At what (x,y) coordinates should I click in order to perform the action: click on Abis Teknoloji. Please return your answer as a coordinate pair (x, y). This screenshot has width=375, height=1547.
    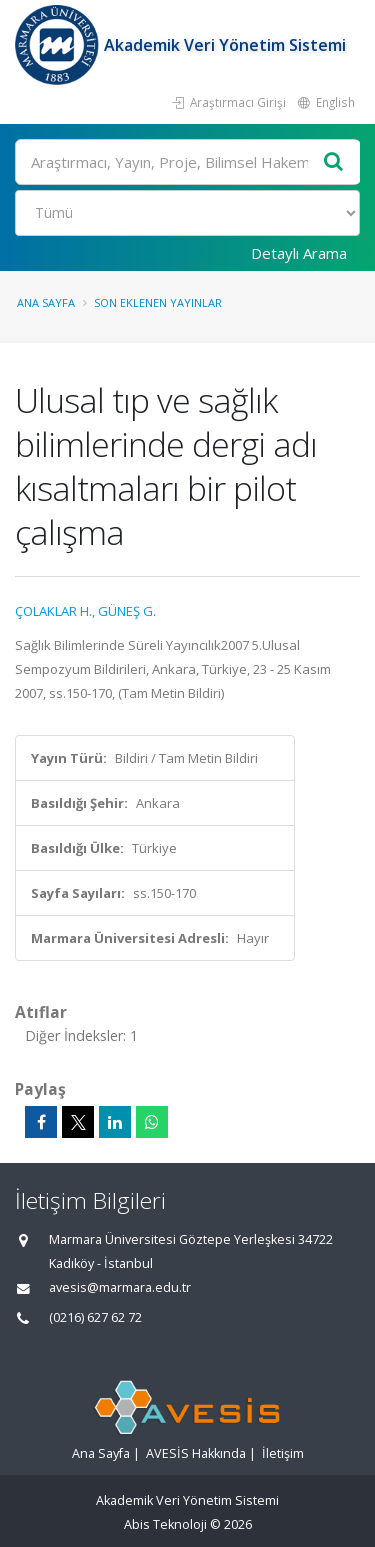
    Looking at the image, I should click on (165, 1524).